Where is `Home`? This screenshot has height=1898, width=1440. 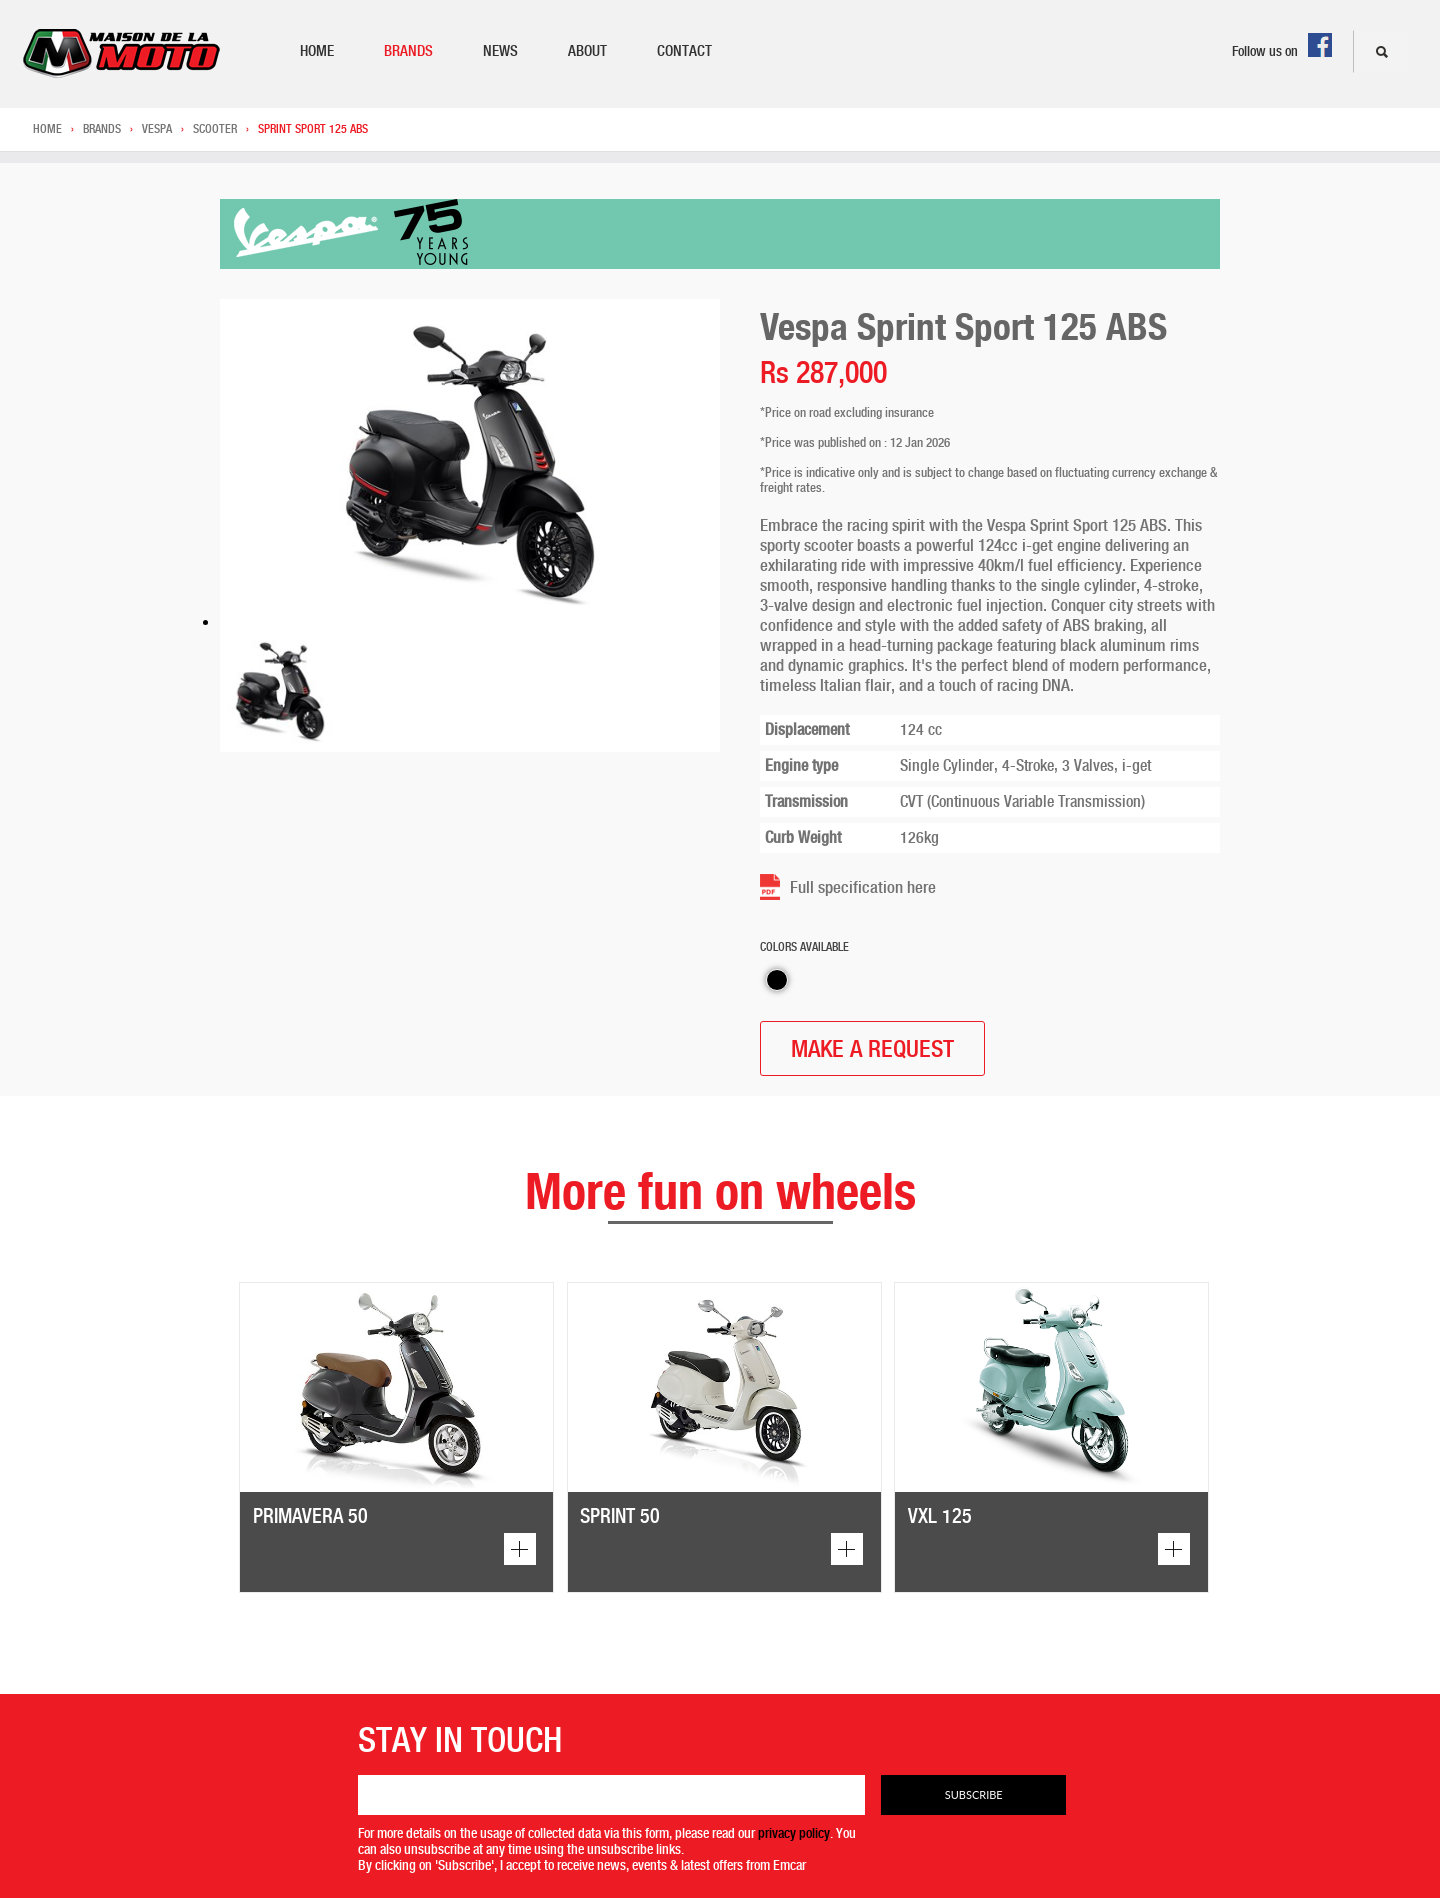
Home is located at coordinates (317, 51).